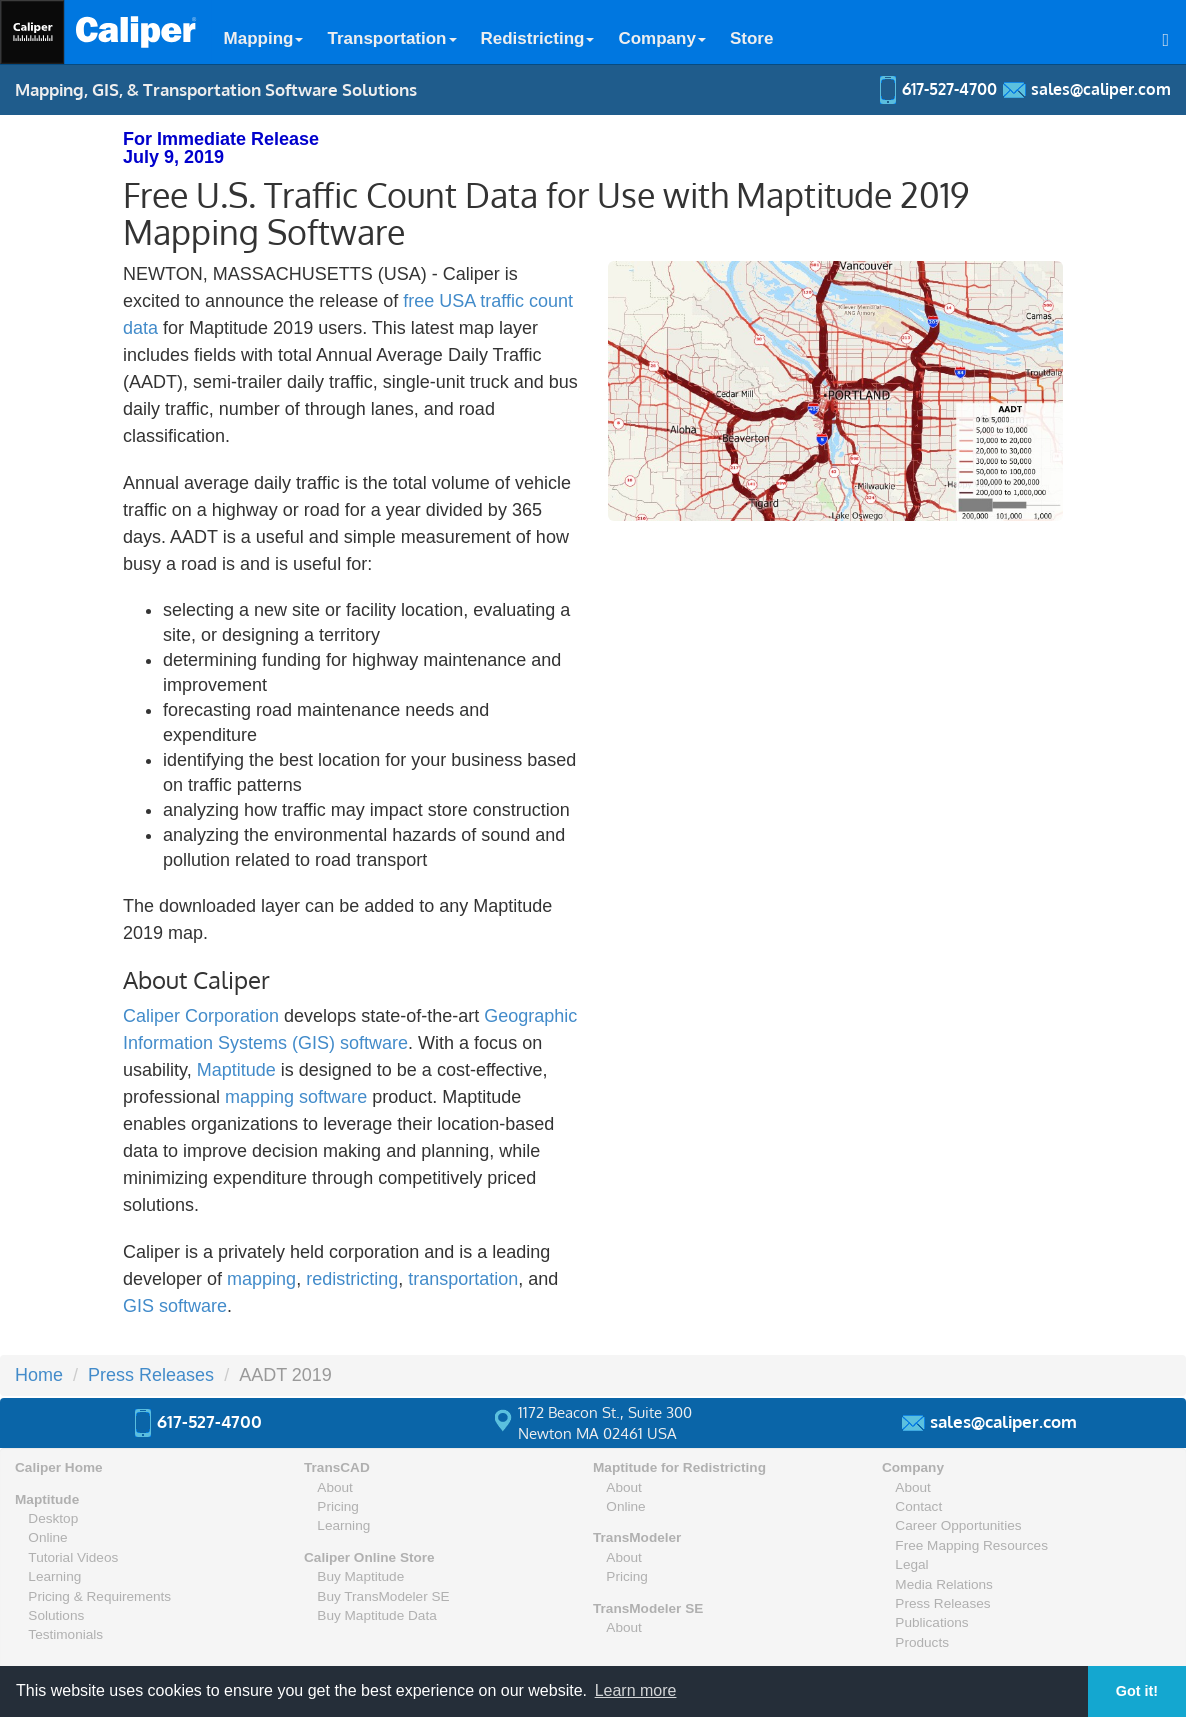 This screenshot has height=1717, width=1186. What do you see at coordinates (352, 1279) in the screenshot?
I see `redistricting` at bounding box center [352, 1279].